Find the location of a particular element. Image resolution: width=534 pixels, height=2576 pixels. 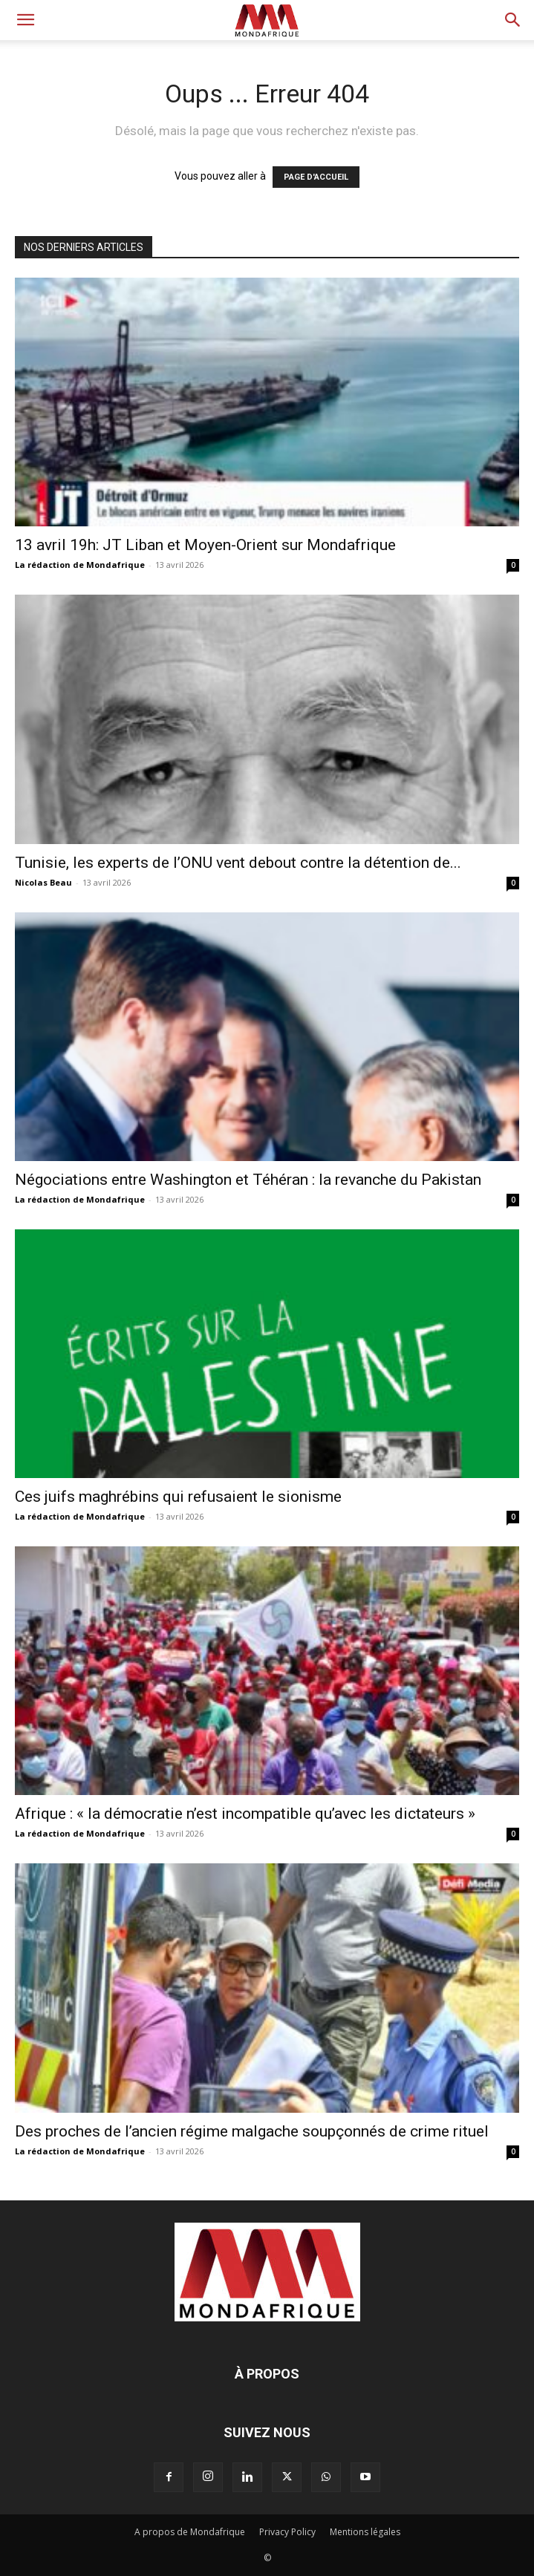

PAGE D'ACCUEIL is located at coordinates (316, 177).